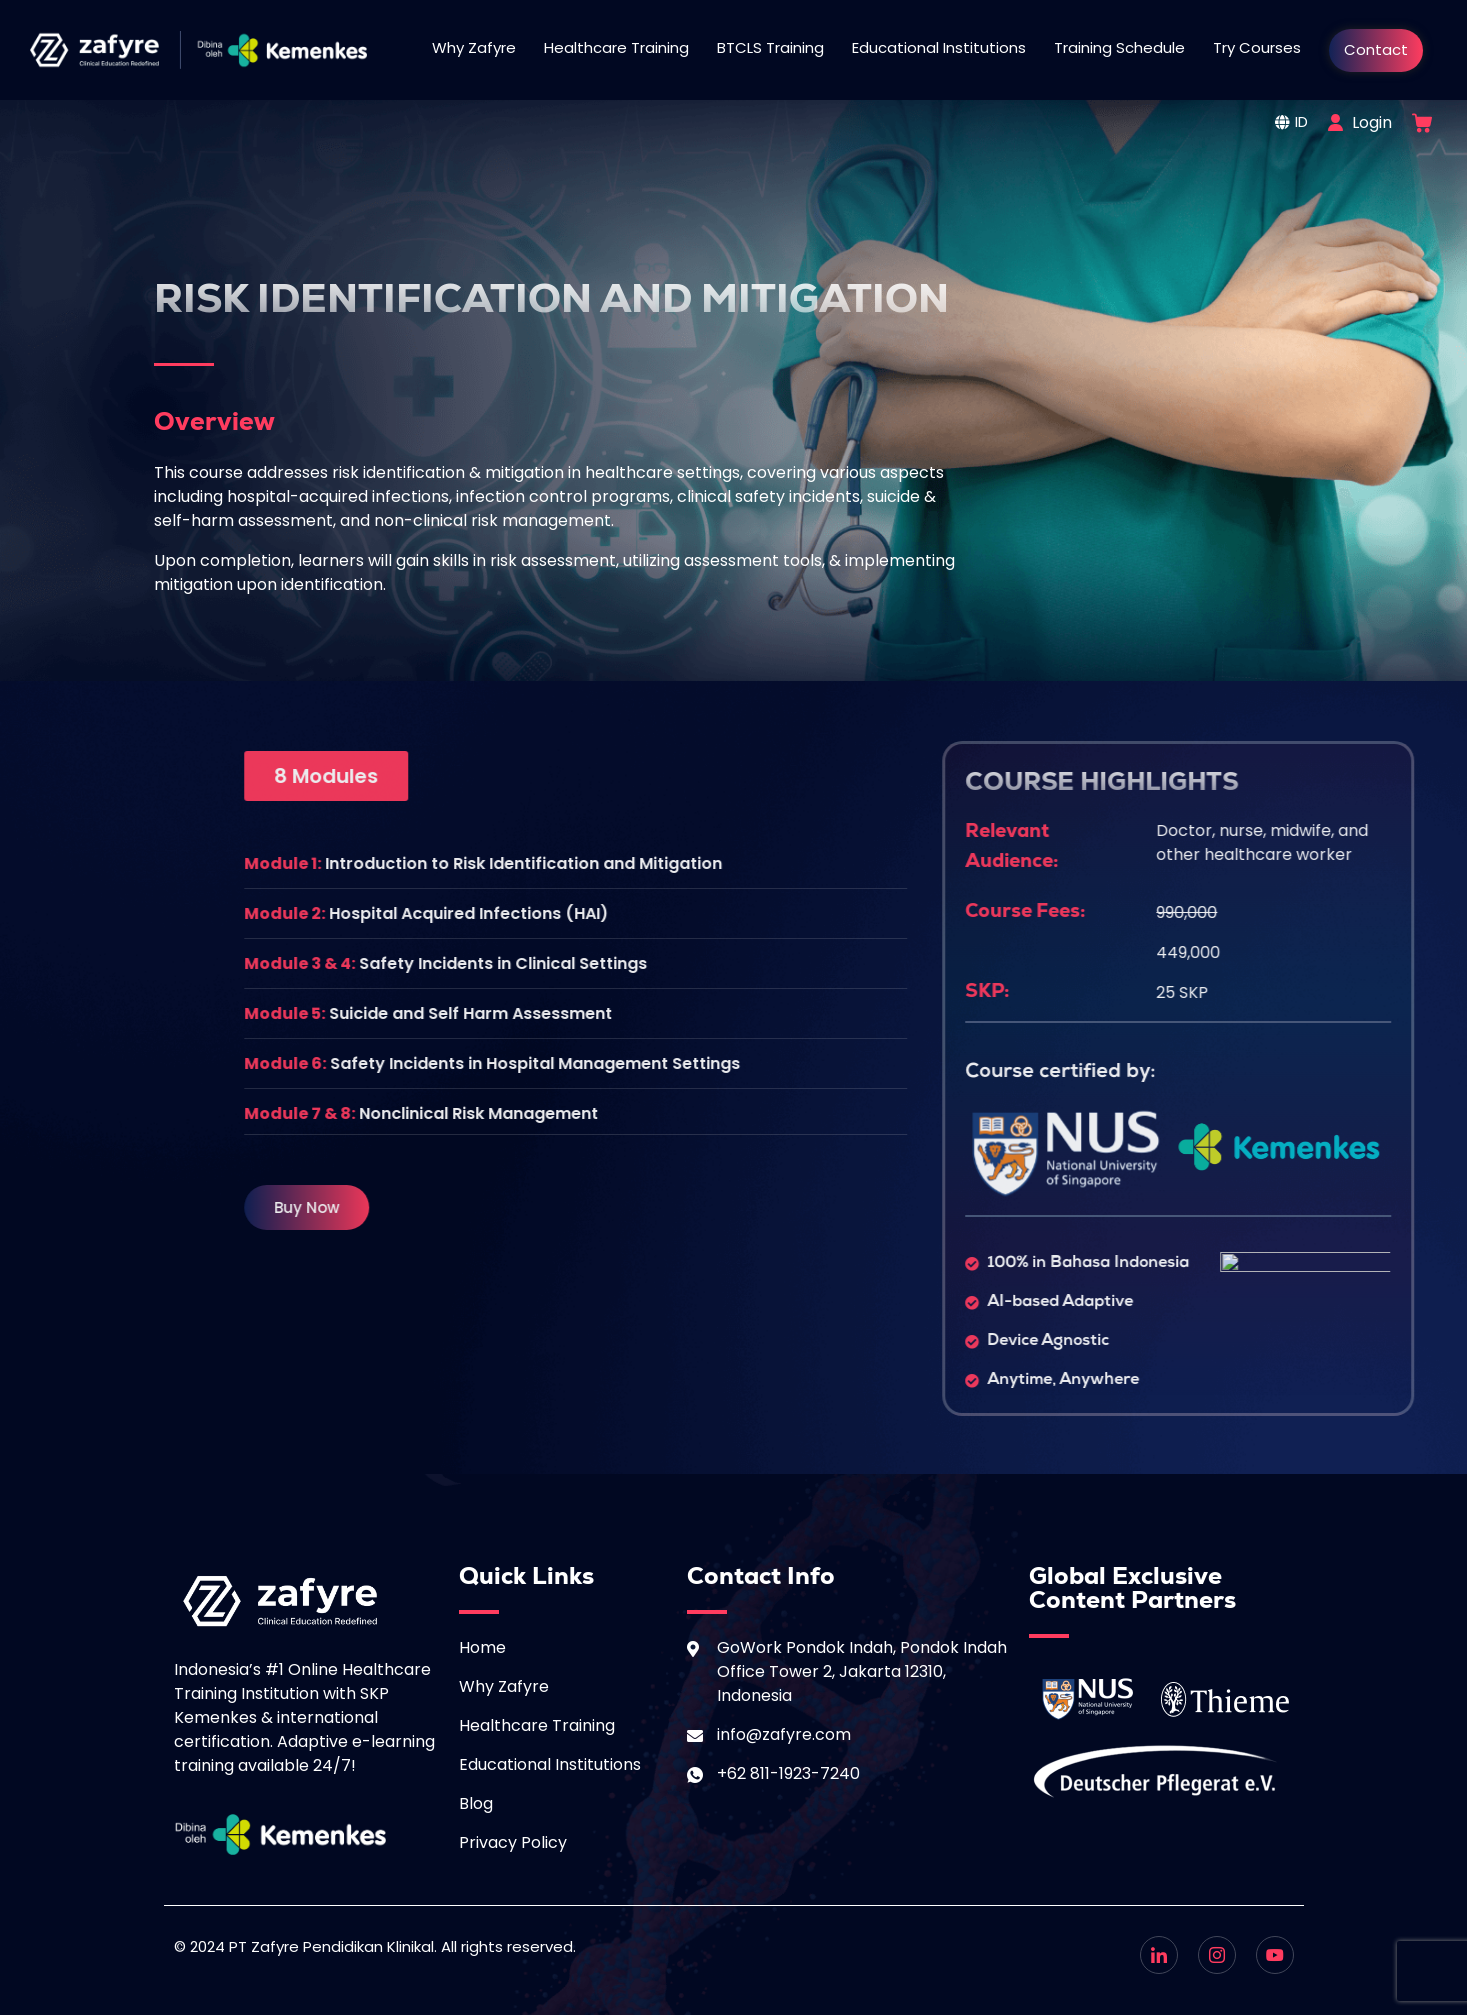  What do you see at coordinates (770, 47) in the screenshot?
I see `BTCLS Training` at bounding box center [770, 47].